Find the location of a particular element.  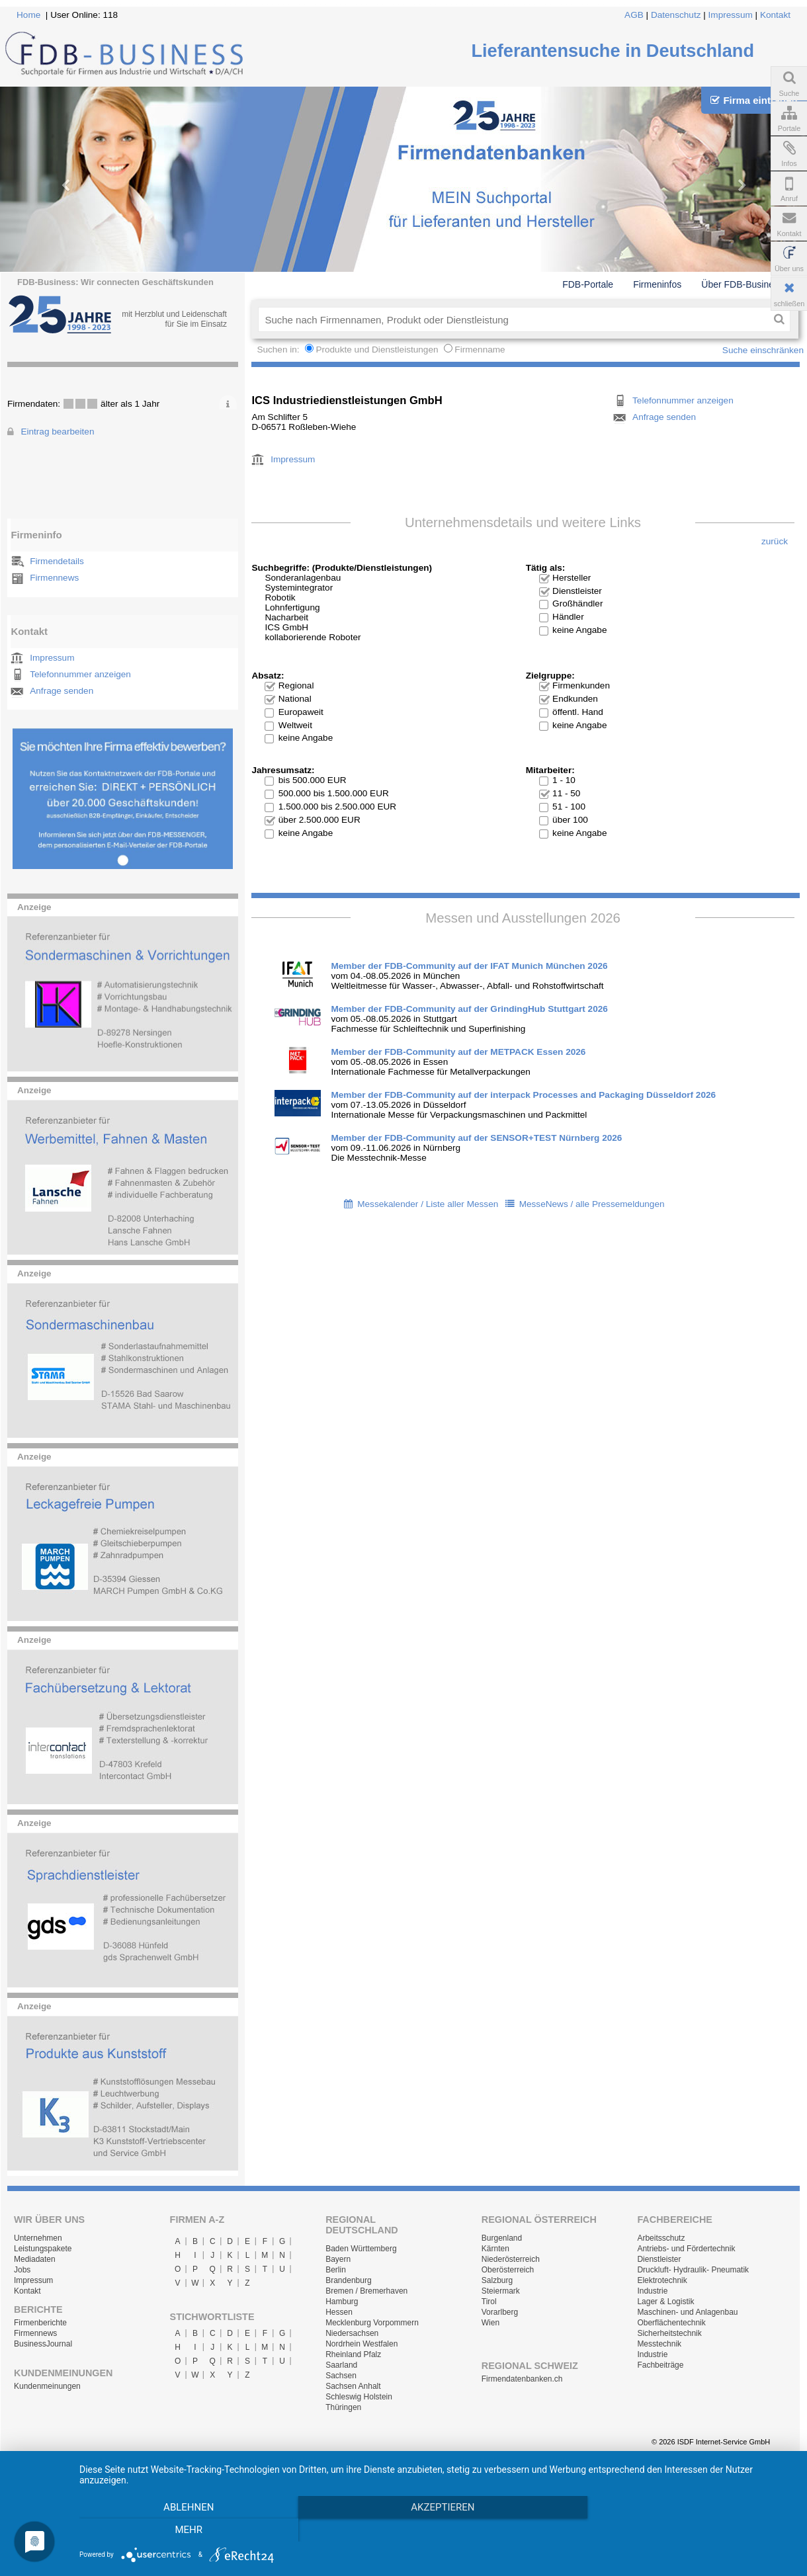

Saarland is located at coordinates (341, 2365).